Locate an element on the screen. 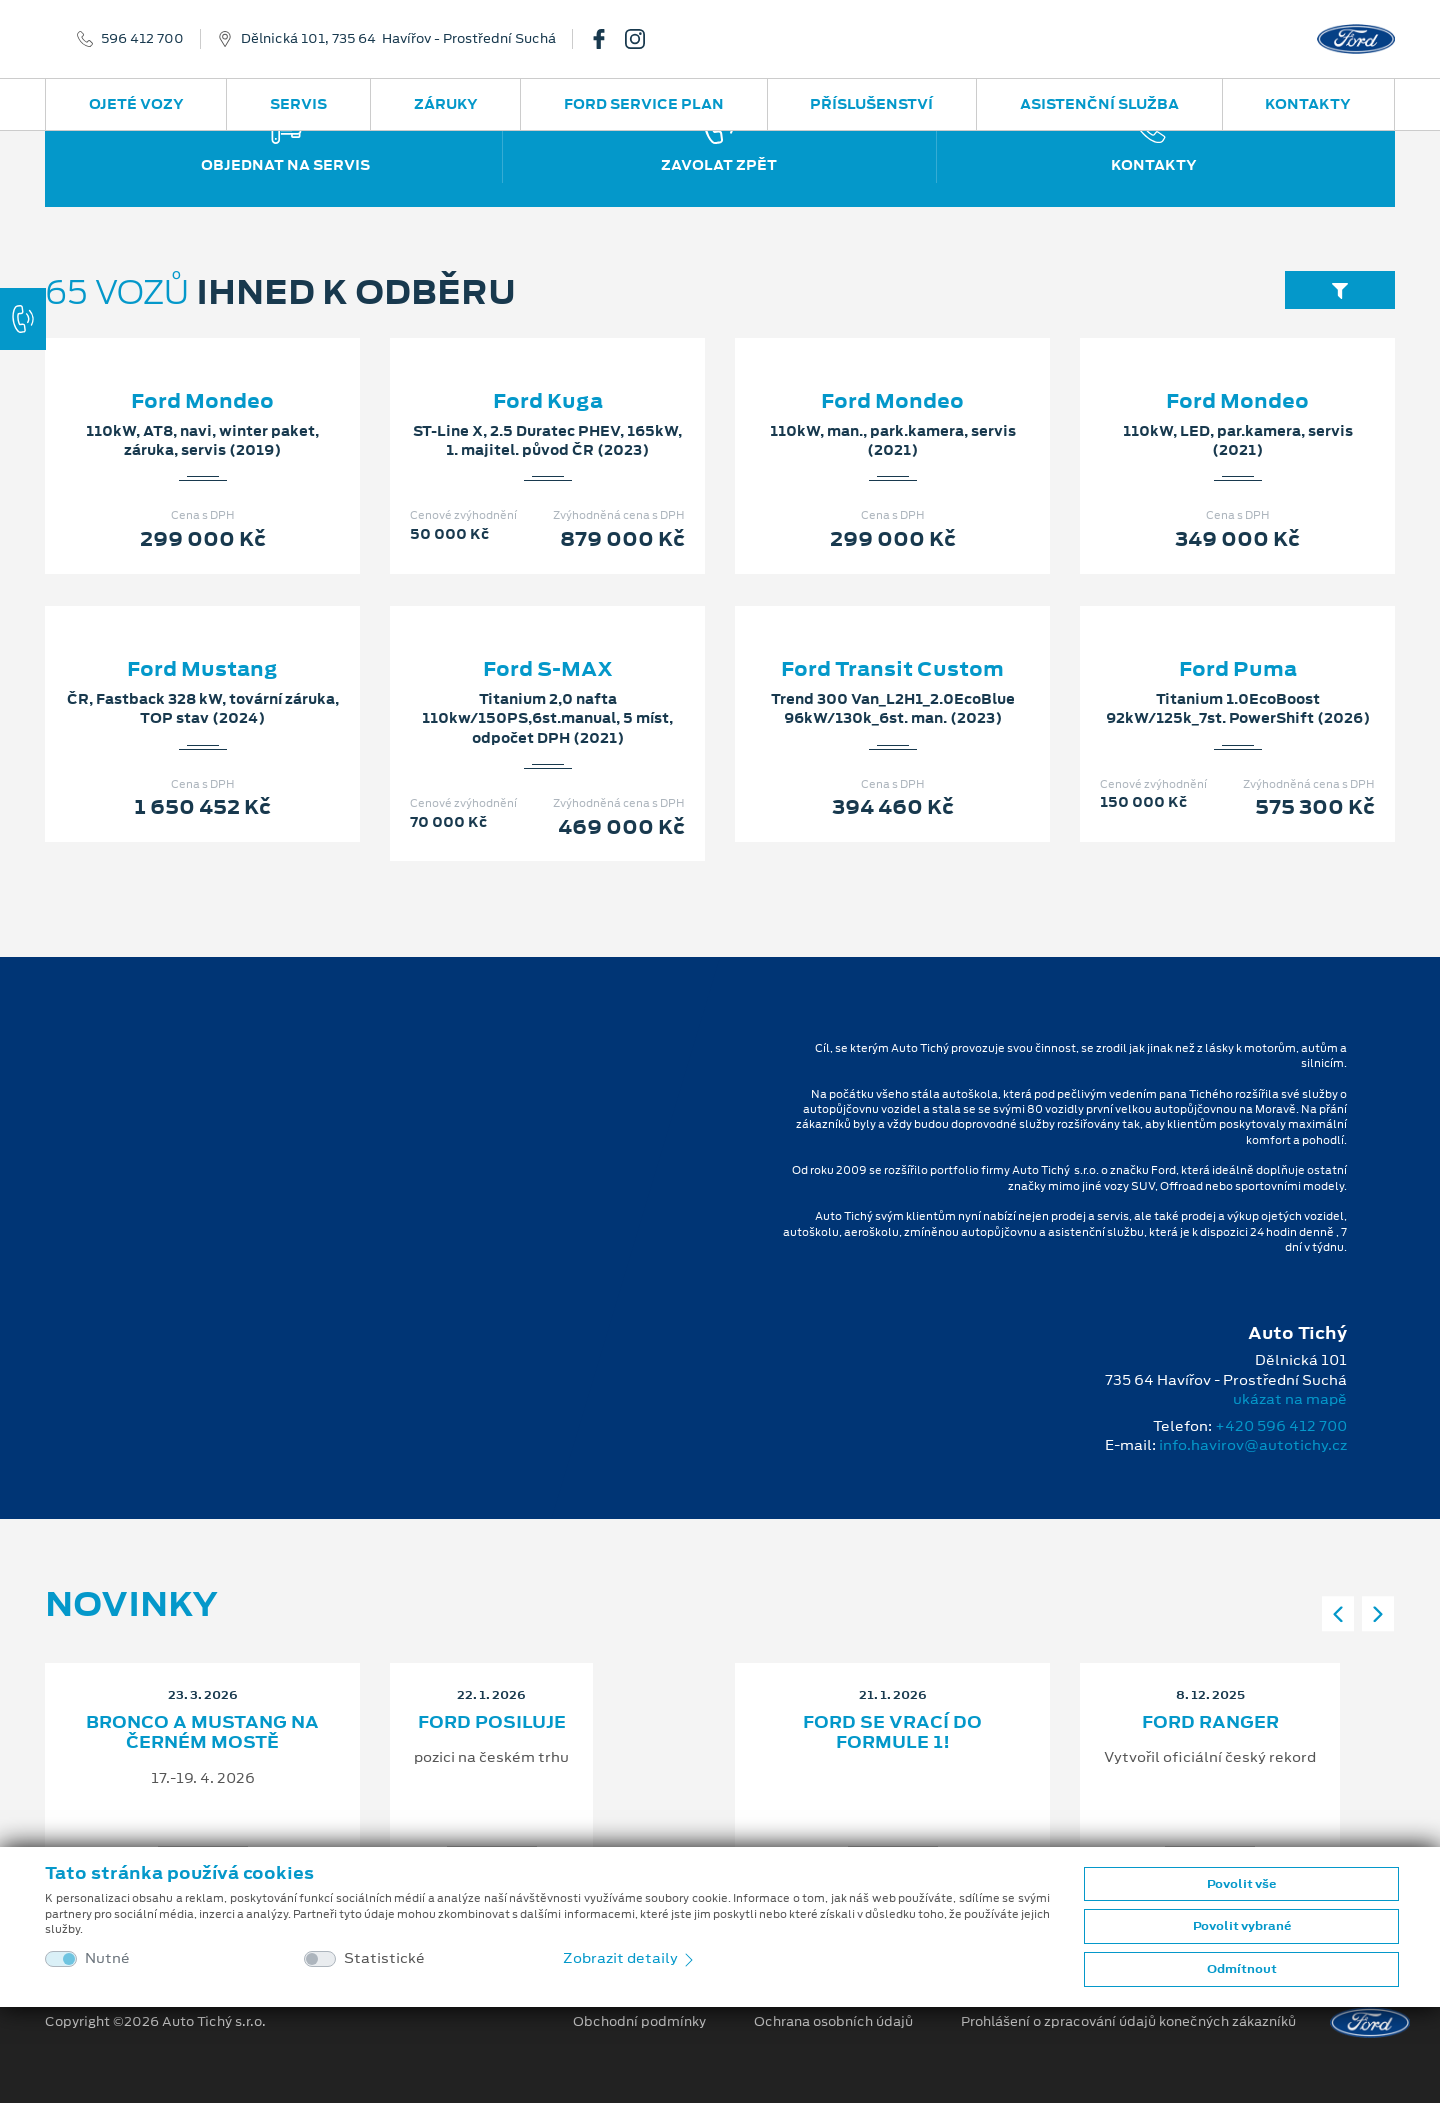 The width and height of the screenshot is (1440, 2103). info.havirov@autotichy.cz is located at coordinates (1253, 1445).